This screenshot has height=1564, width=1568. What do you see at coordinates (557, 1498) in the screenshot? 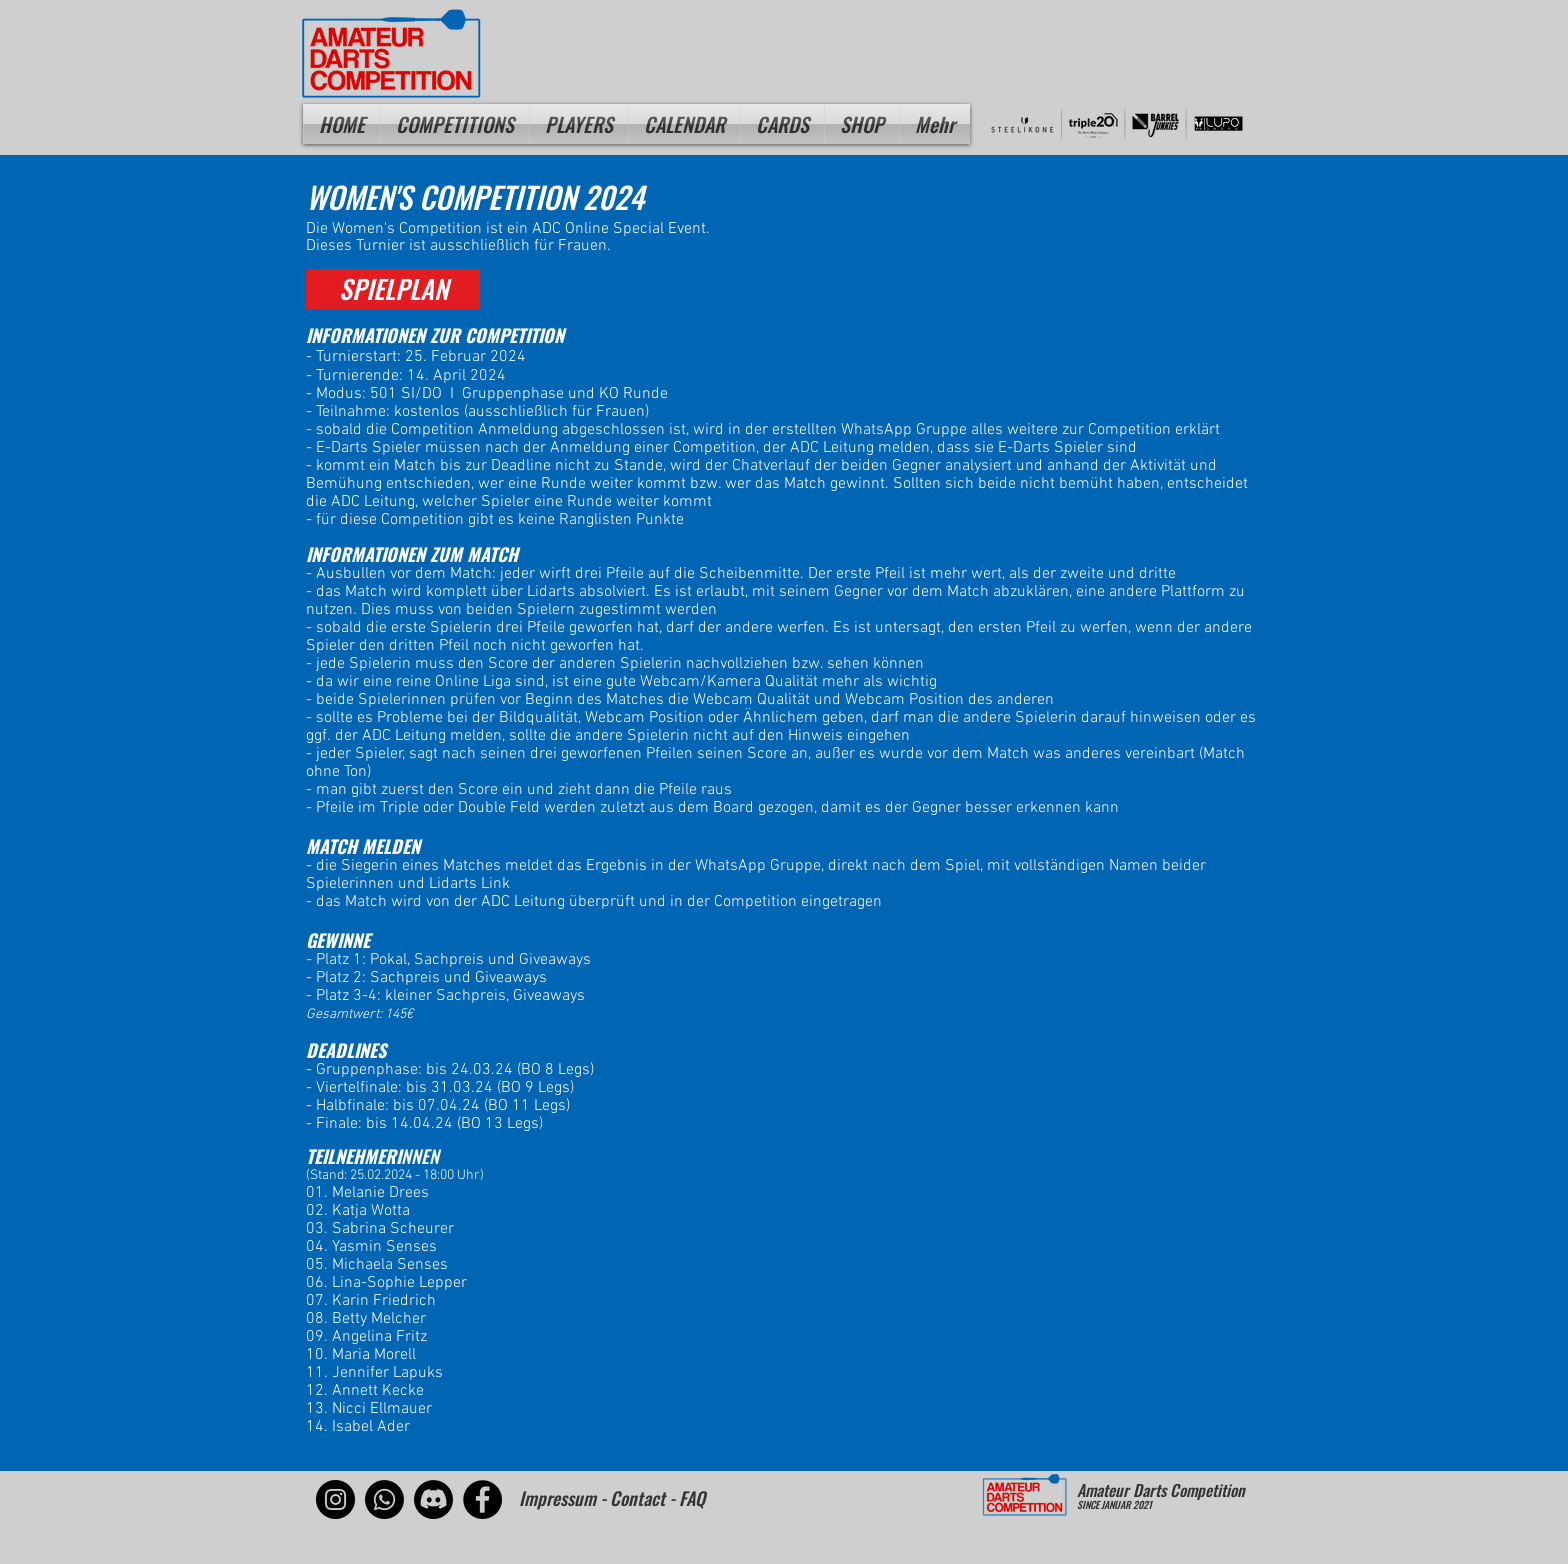
I see `Impressum` at bounding box center [557, 1498].